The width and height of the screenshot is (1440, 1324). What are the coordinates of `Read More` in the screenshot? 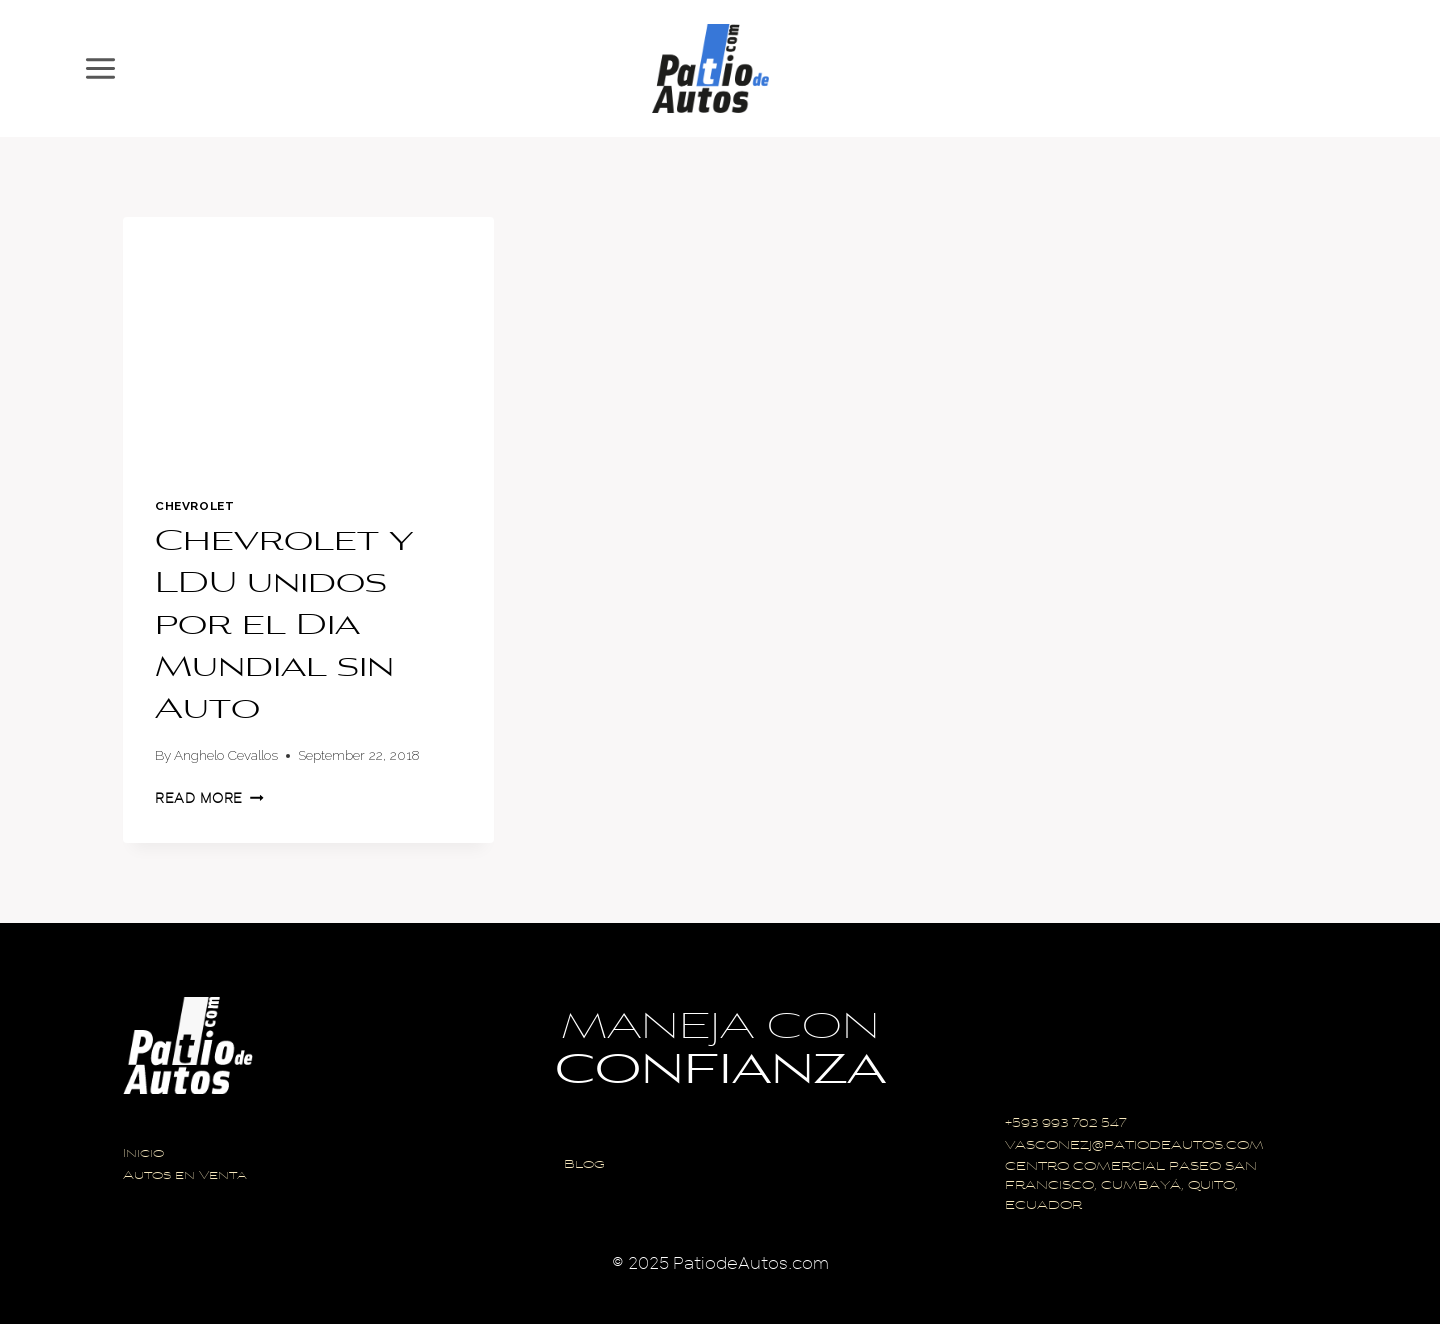 It's located at (209, 798).